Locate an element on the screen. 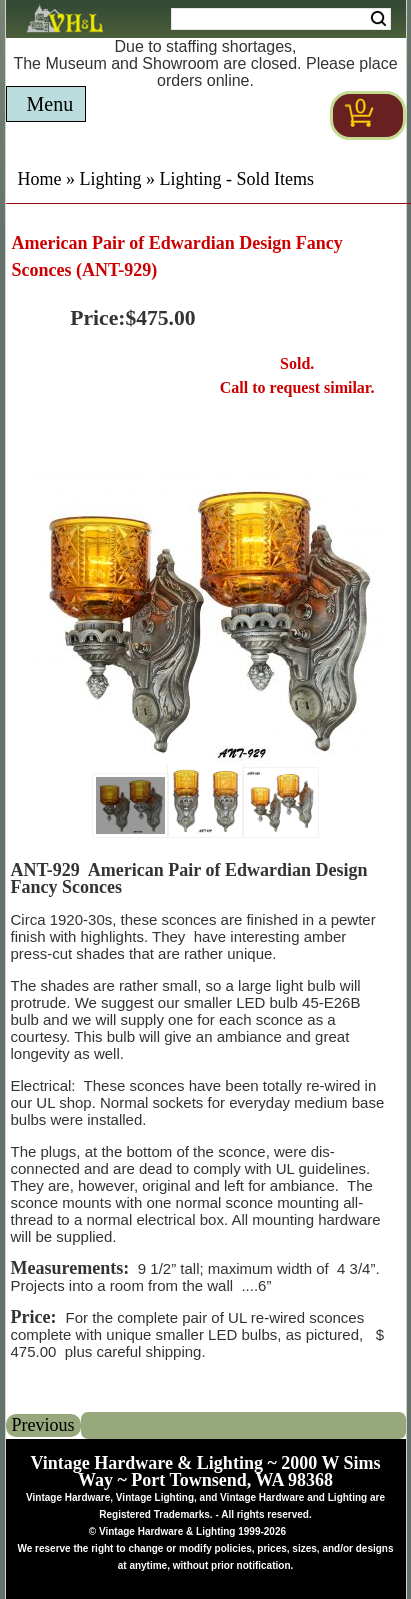 This screenshot has width=411, height=1599. Lighting - Sold Items is located at coordinates (237, 179).